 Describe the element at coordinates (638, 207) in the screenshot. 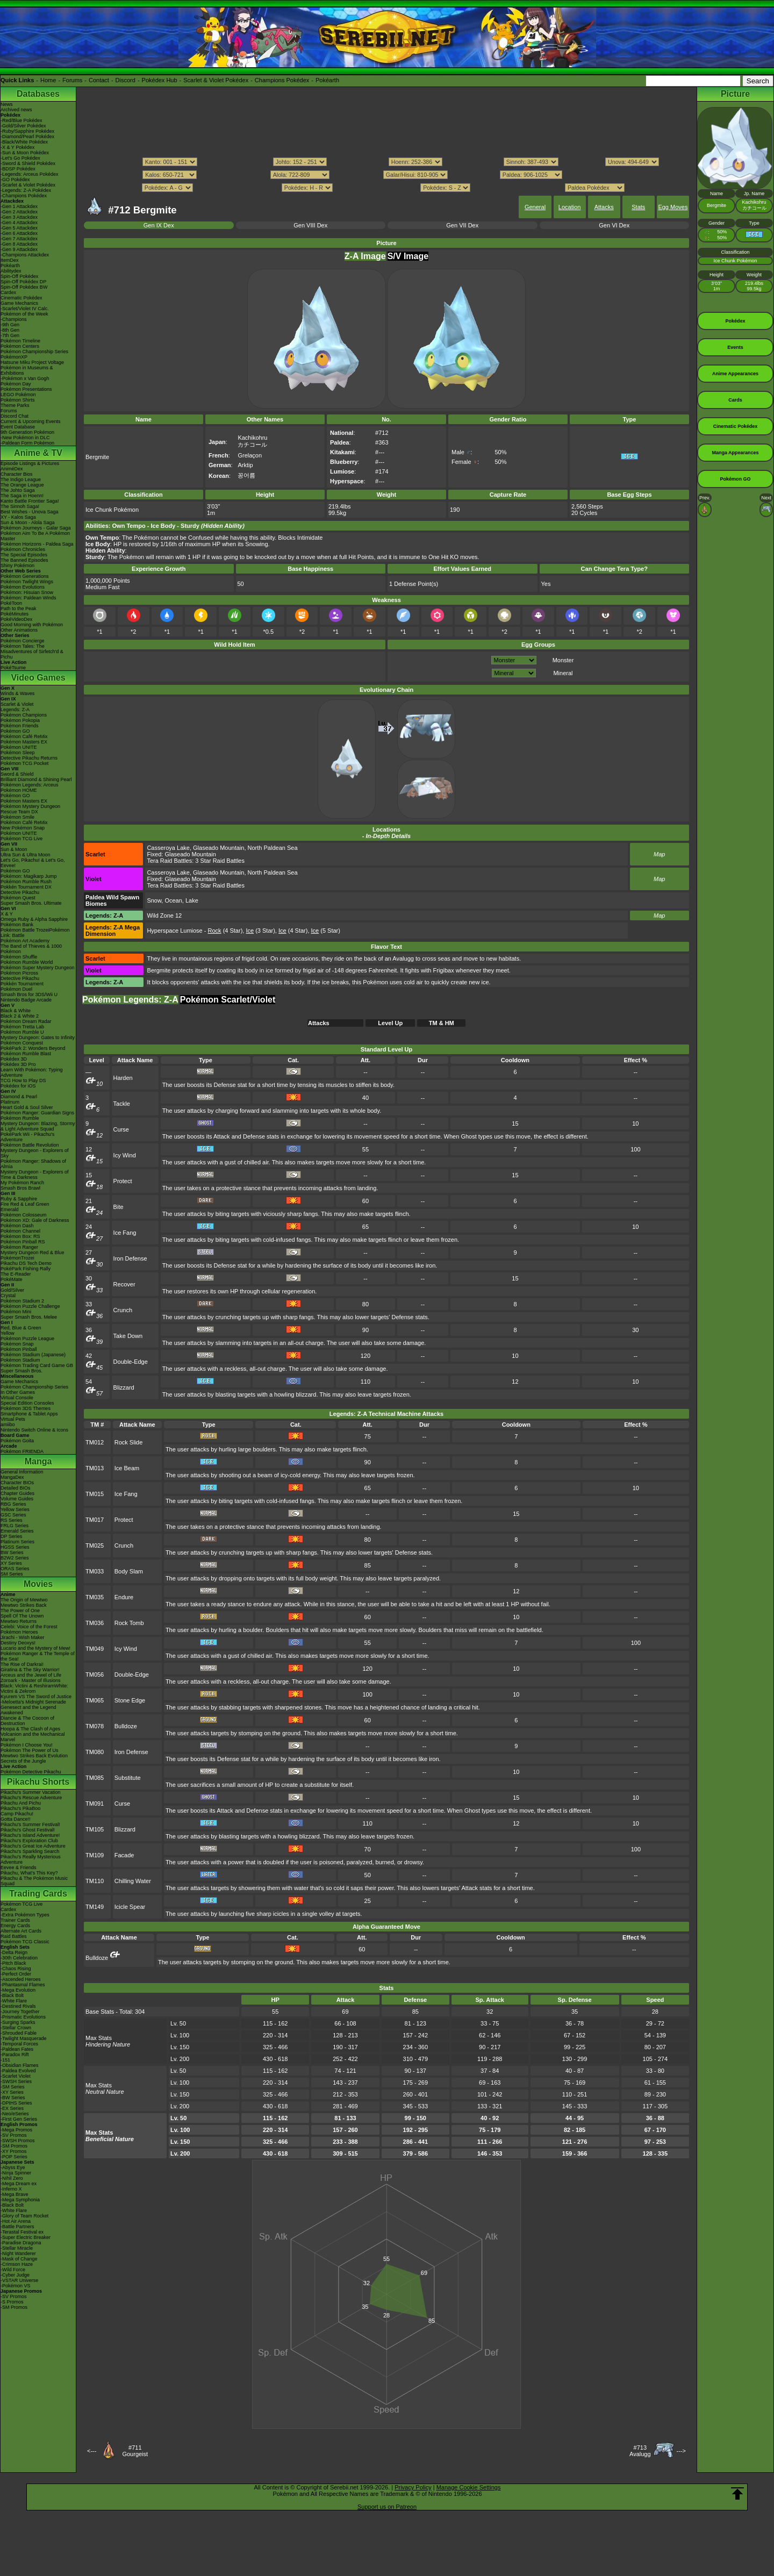

I see `Stats` at that location.